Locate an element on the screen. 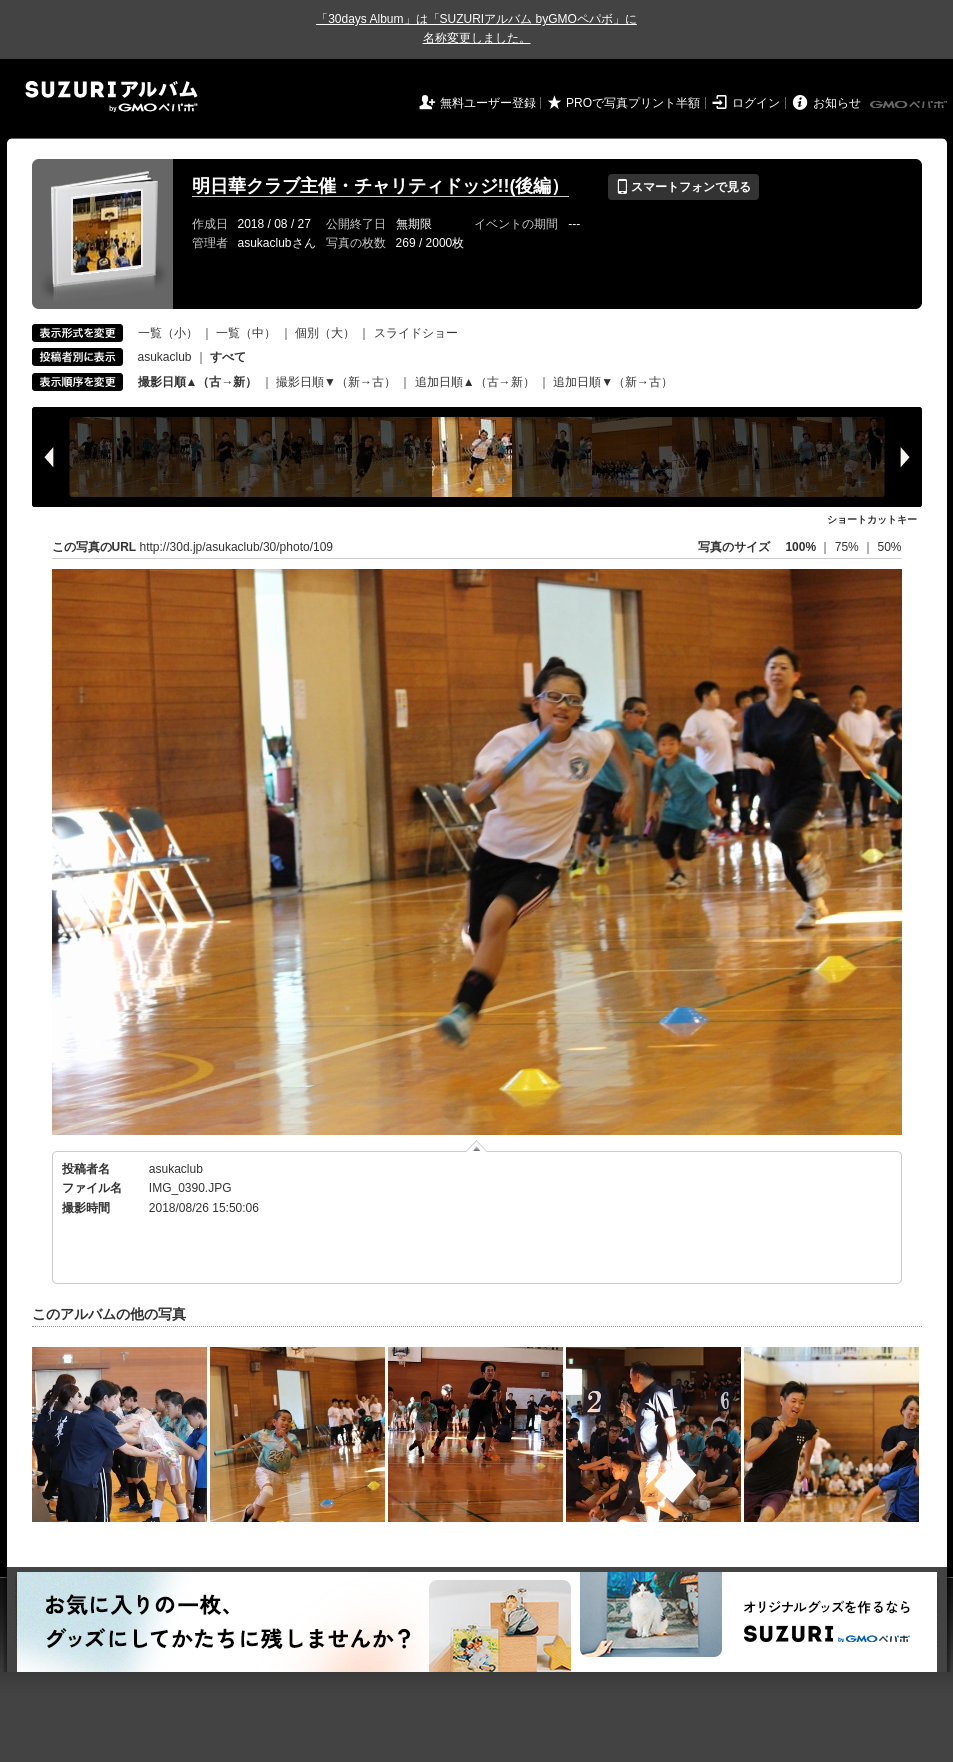  100% is located at coordinates (800, 547).